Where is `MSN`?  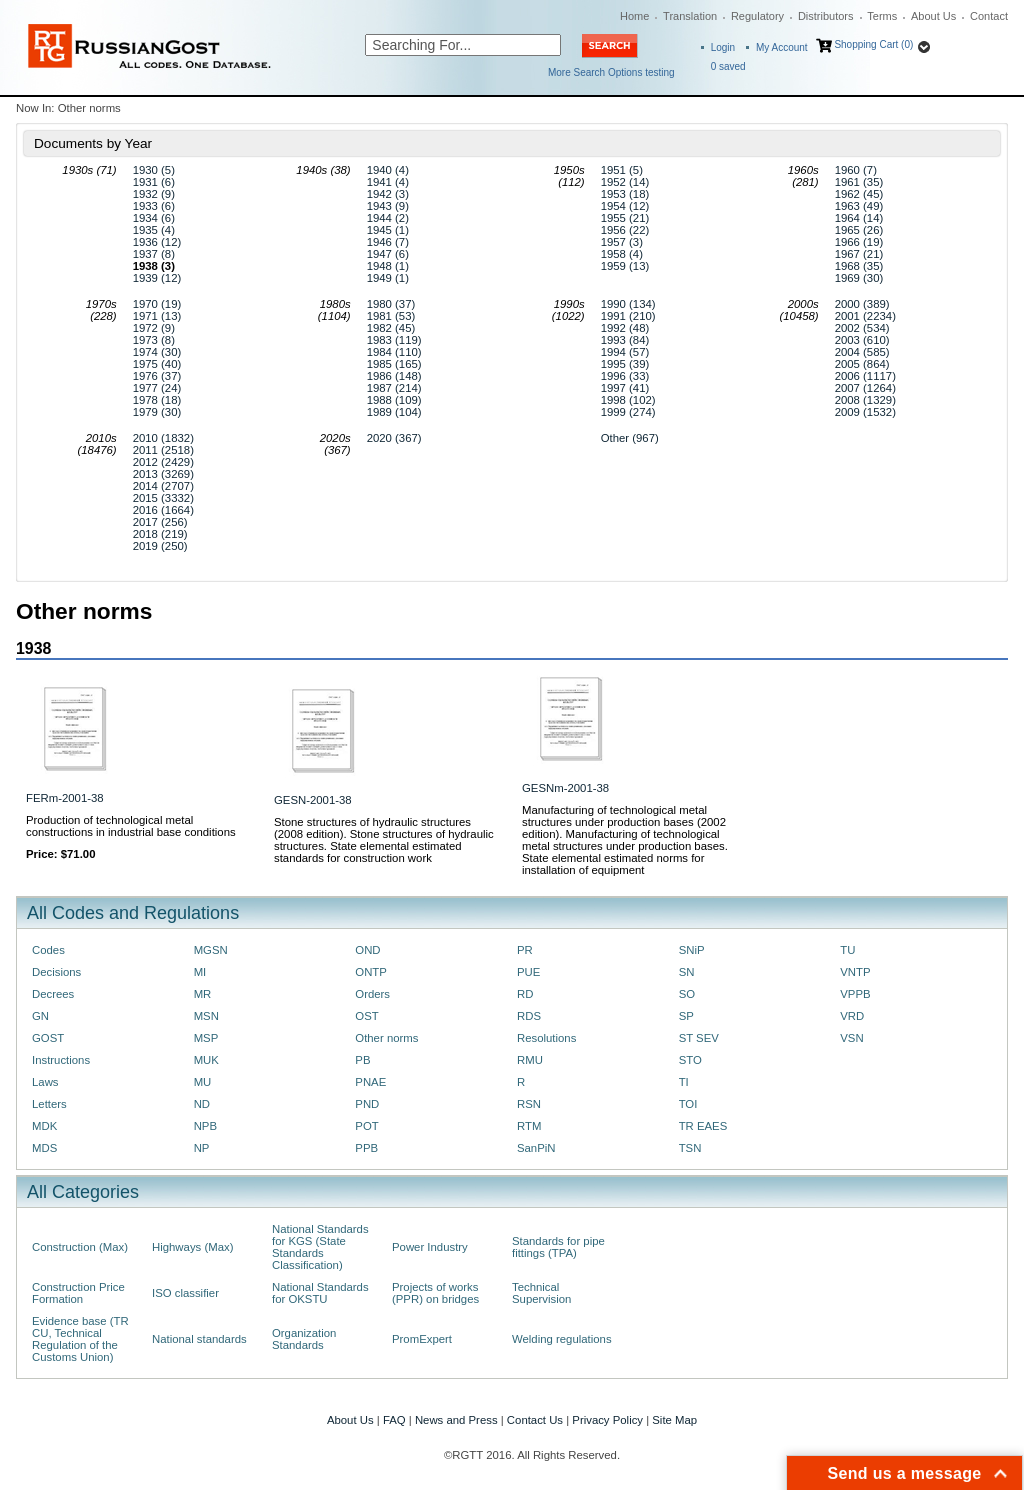 MSN is located at coordinates (206, 1016).